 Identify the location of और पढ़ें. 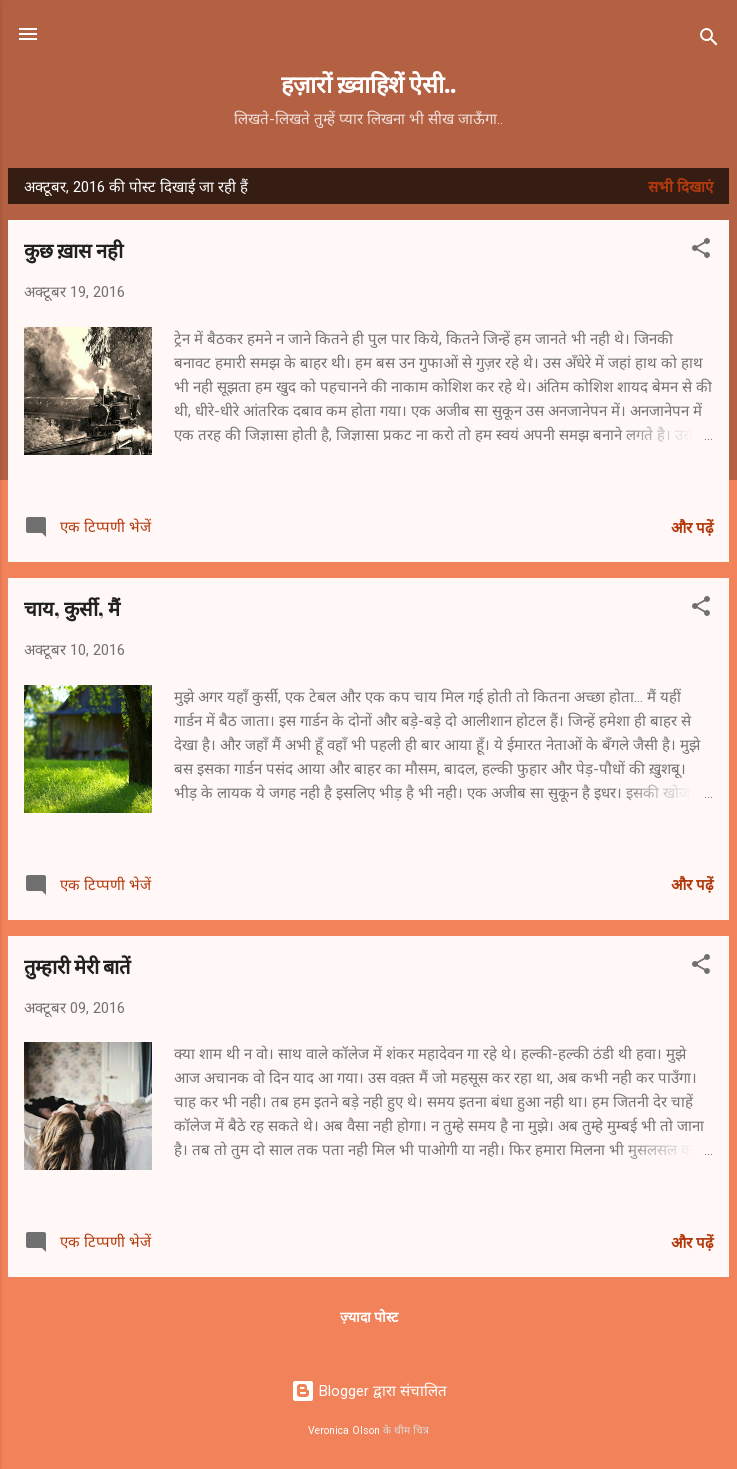
(692, 528).